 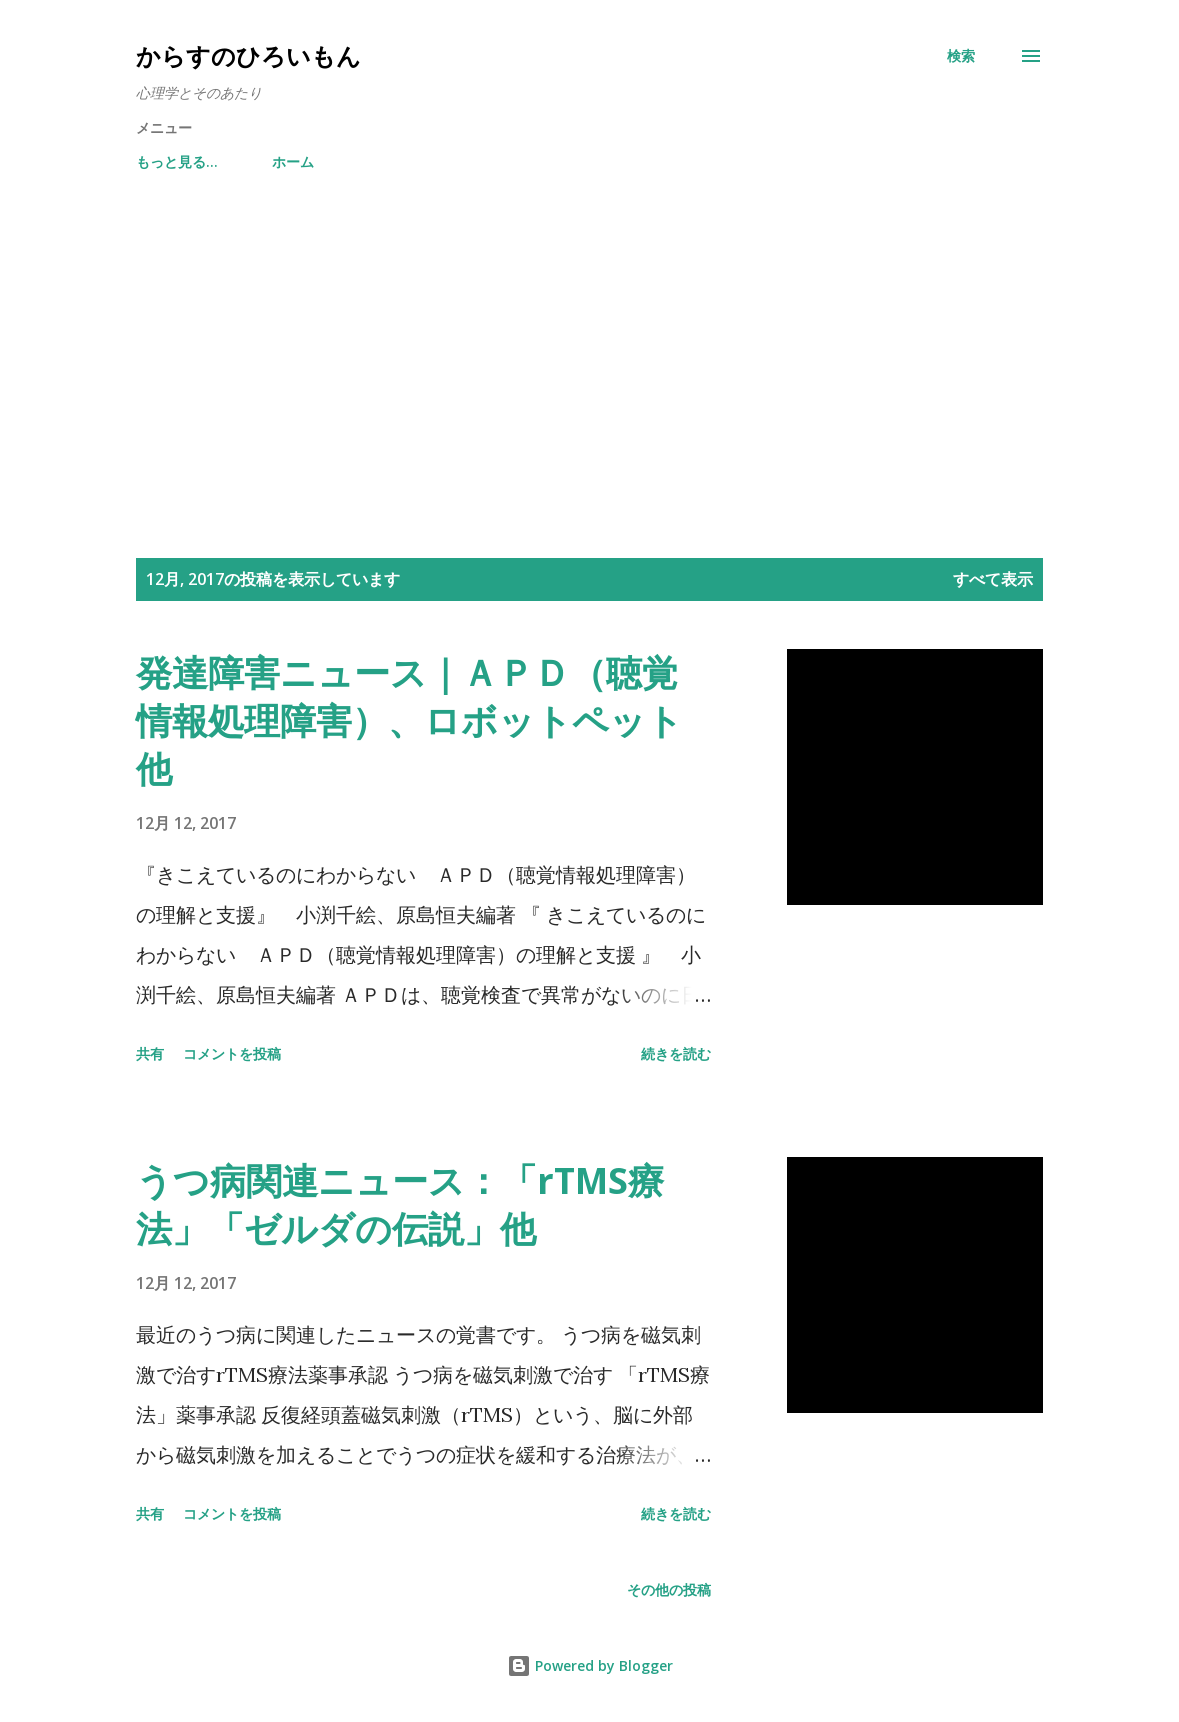 What do you see at coordinates (150, 1053) in the screenshot?
I see `共有 [button]` at bounding box center [150, 1053].